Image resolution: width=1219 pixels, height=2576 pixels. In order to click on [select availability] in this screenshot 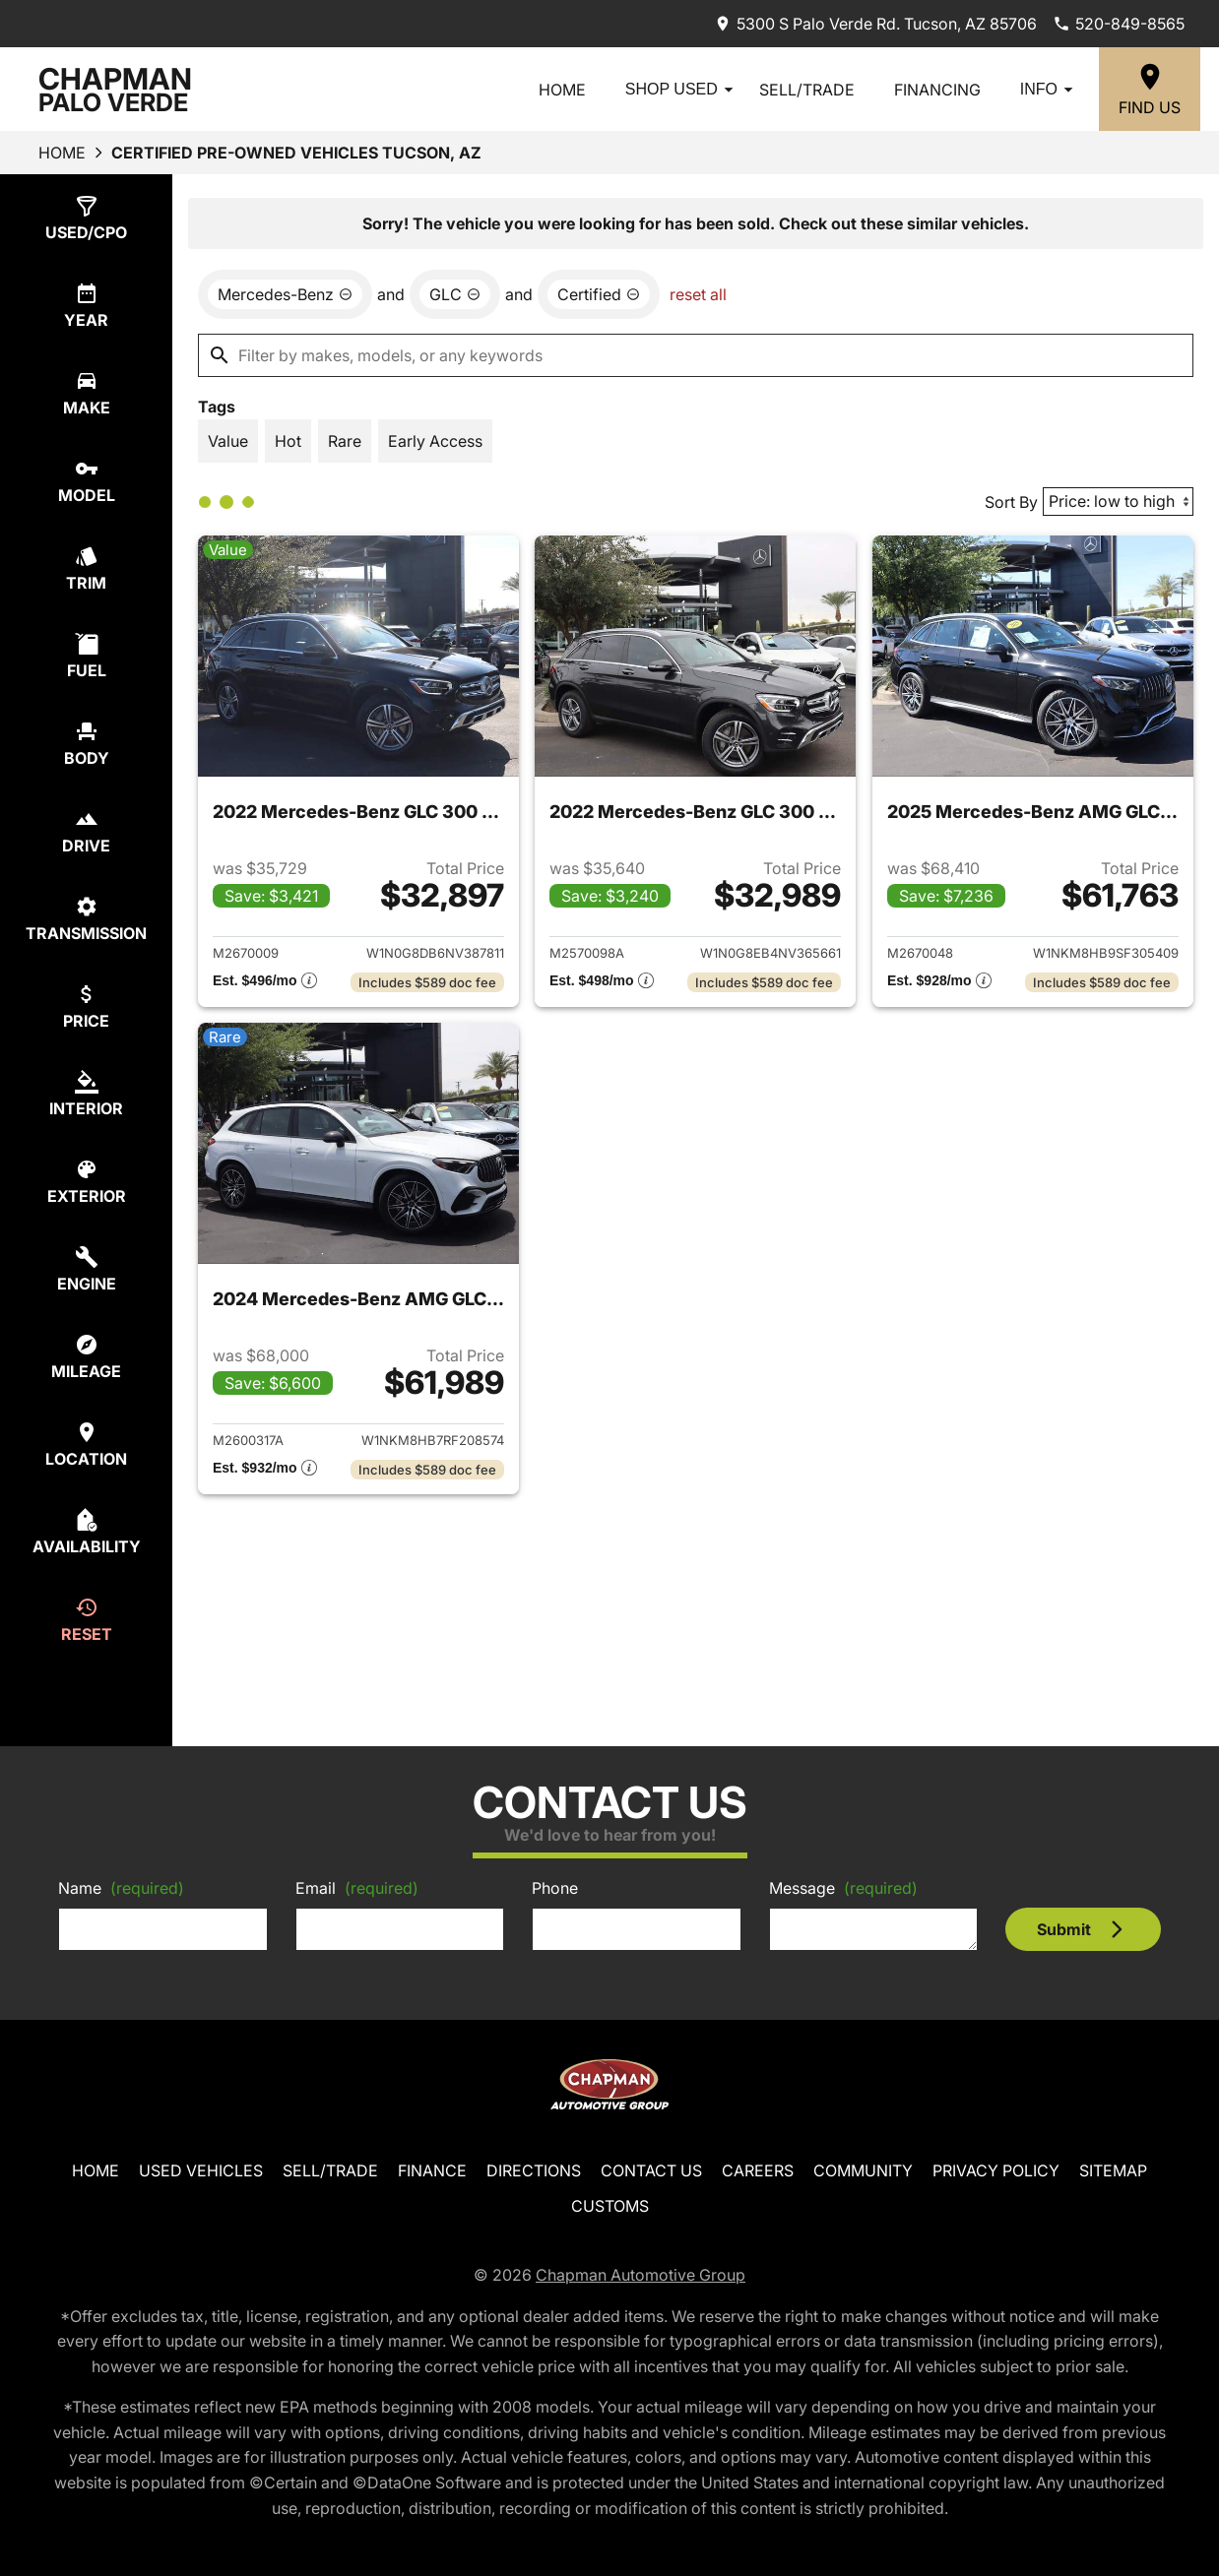, I will do `click(86, 1532)`.